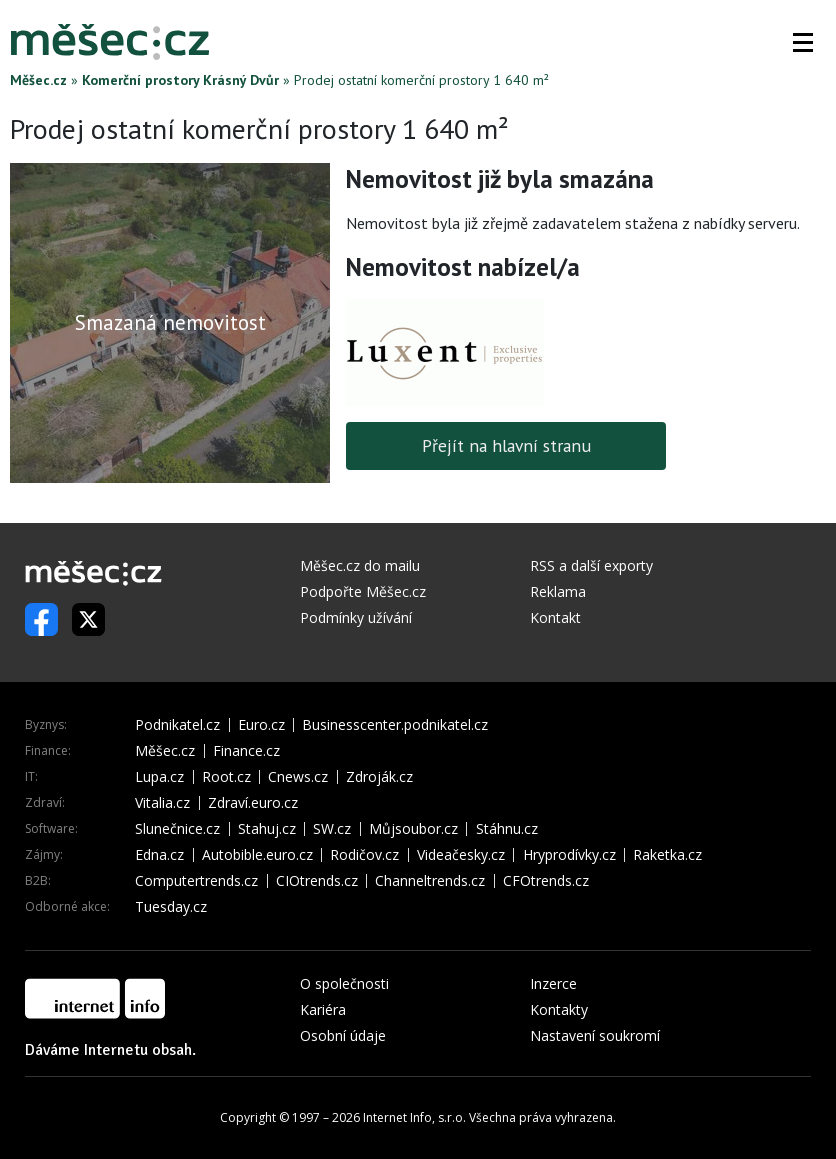 The image size is (836, 1159). I want to click on SW.cz, so click(332, 829).